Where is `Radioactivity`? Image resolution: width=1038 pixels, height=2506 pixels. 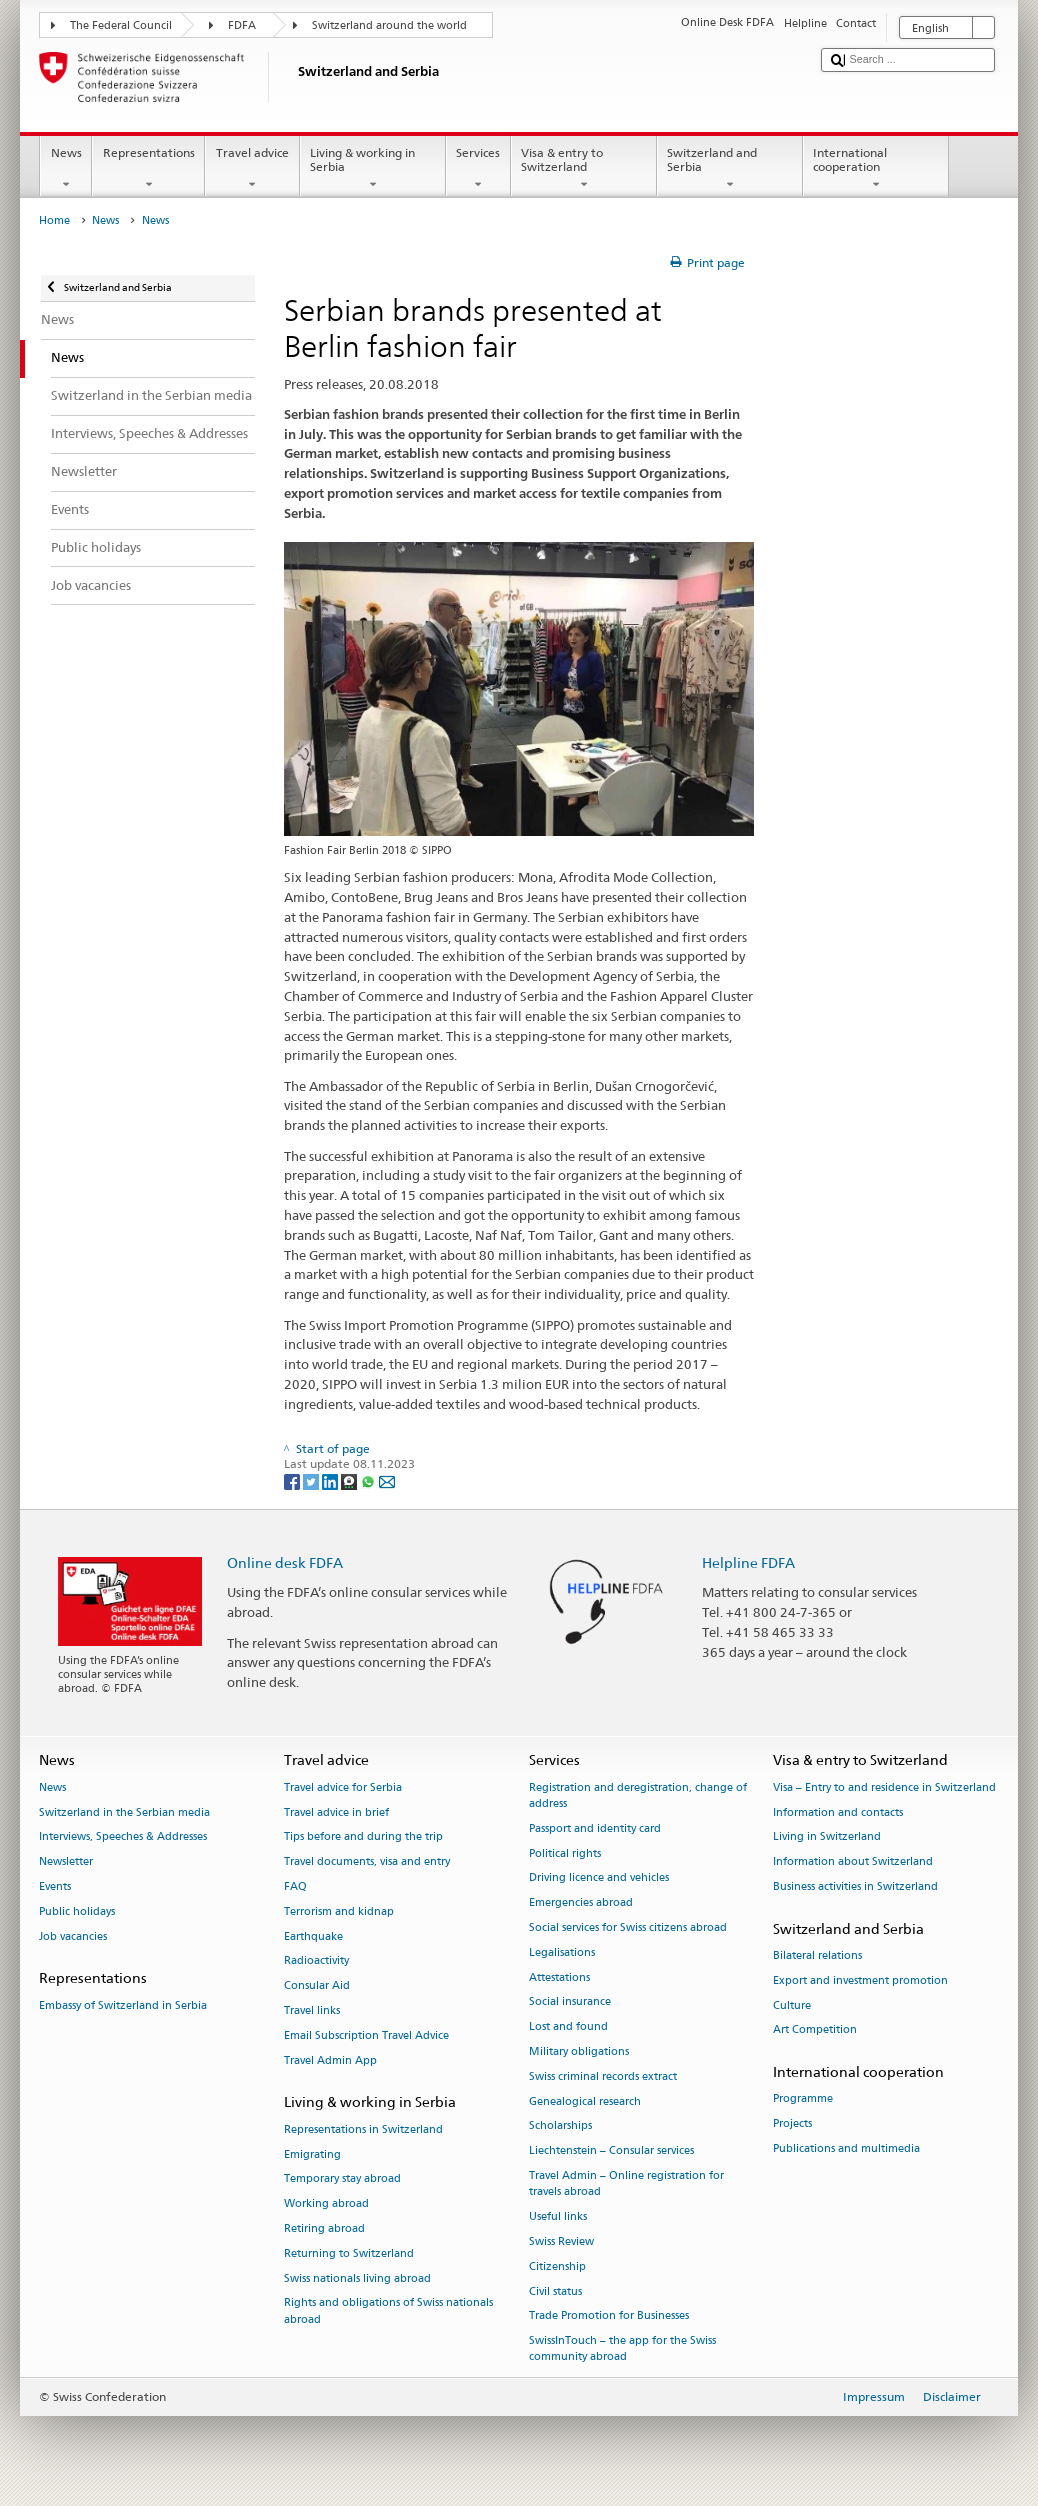 Radioactivity is located at coordinates (316, 1961).